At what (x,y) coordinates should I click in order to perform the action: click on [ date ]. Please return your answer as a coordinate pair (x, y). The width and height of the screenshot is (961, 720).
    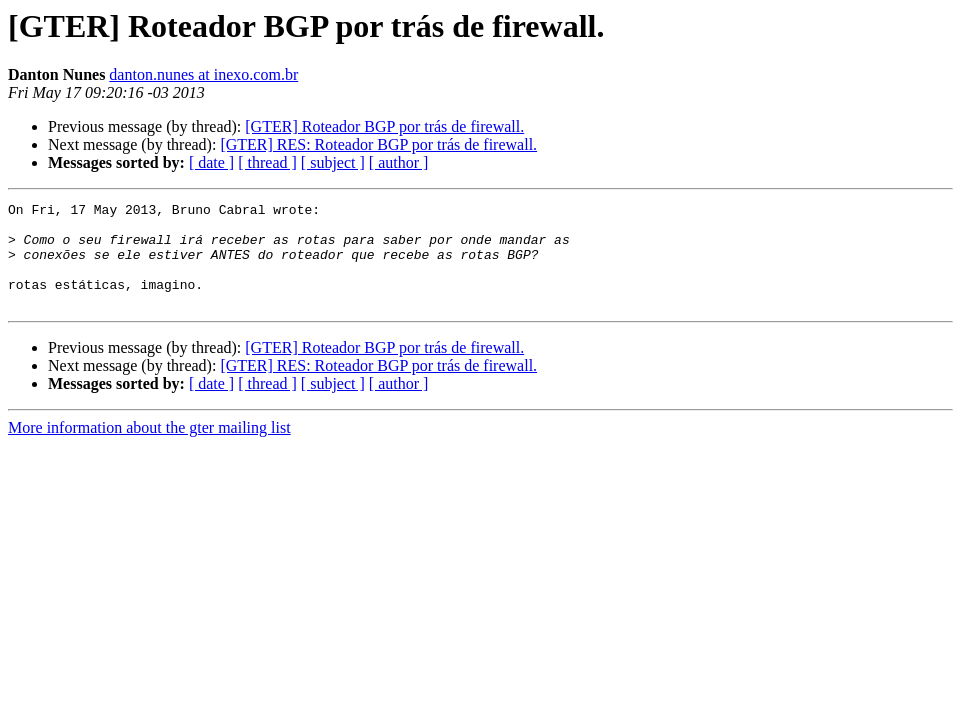
    Looking at the image, I should click on (211, 162).